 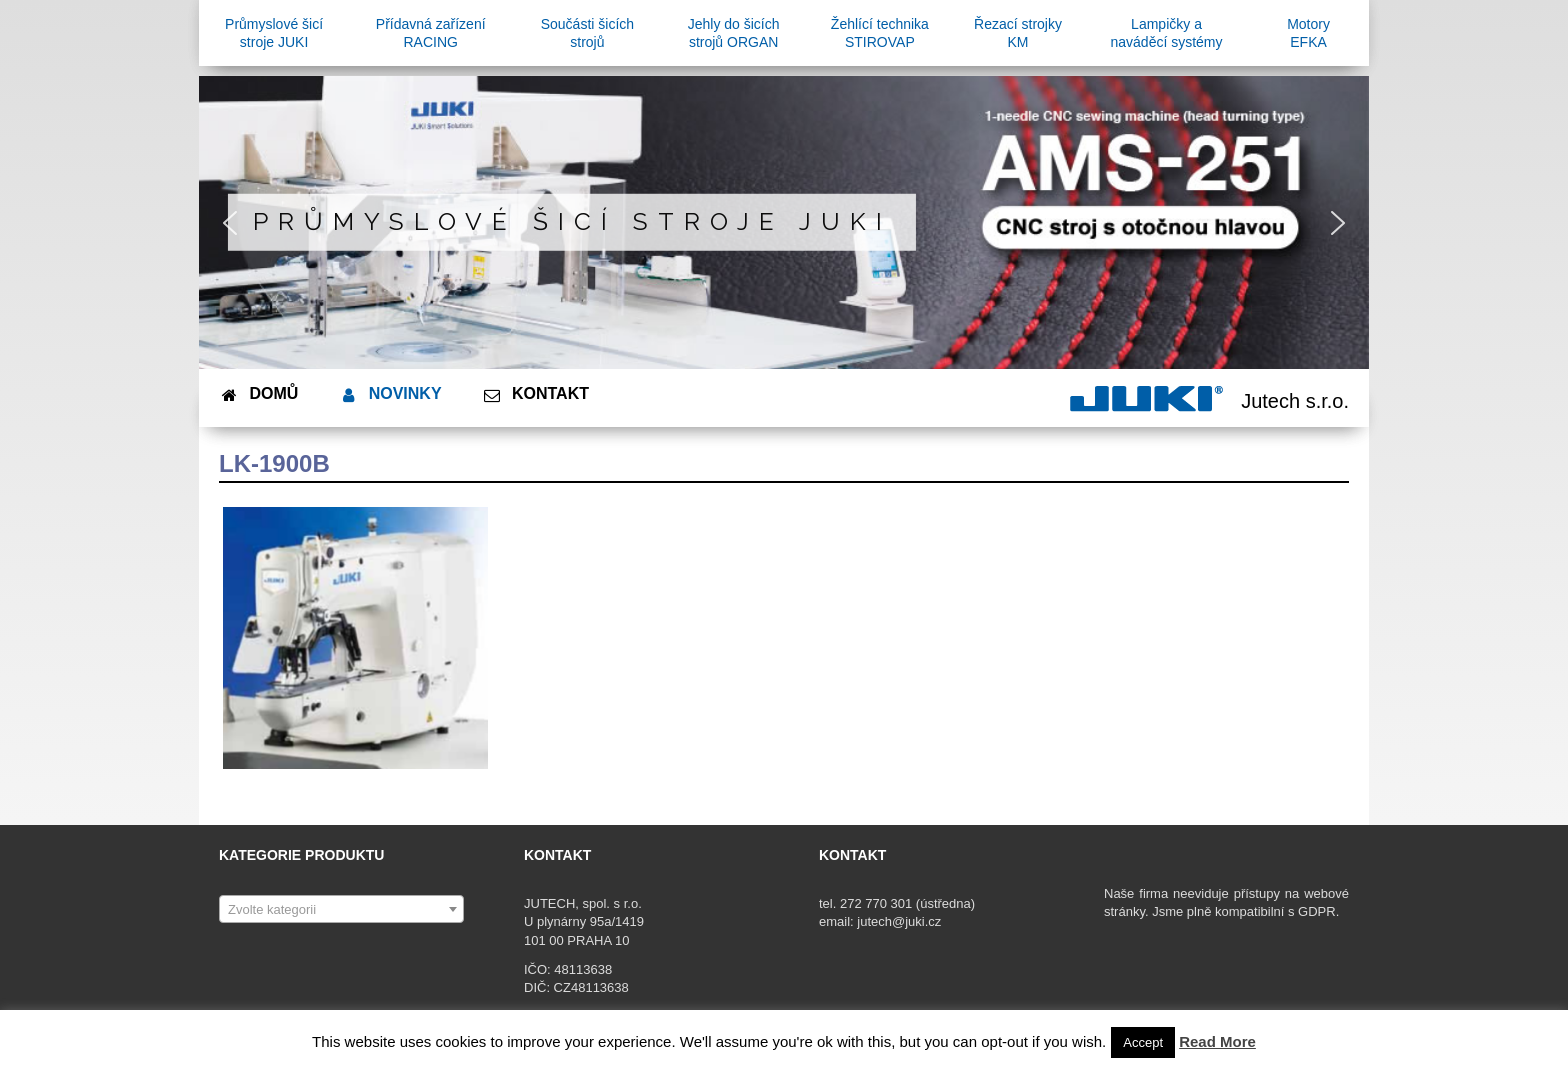 What do you see at coordinates (1295, 401) in the screenshot?
I see `Jutech s.r.o.` at bounding box center [1295, 401].